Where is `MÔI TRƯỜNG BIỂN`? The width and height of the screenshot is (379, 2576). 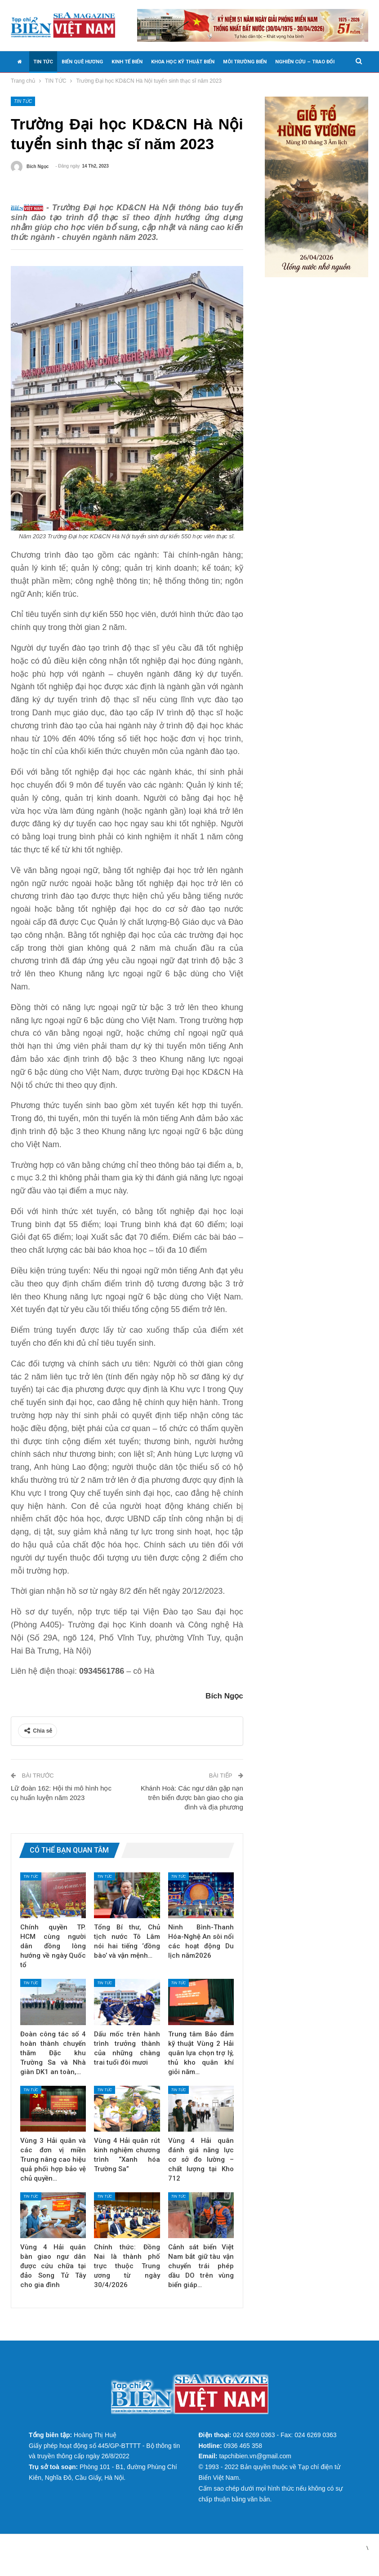 MÔI TRƯỜNG BIỂN is located at coordinates (245, 62).